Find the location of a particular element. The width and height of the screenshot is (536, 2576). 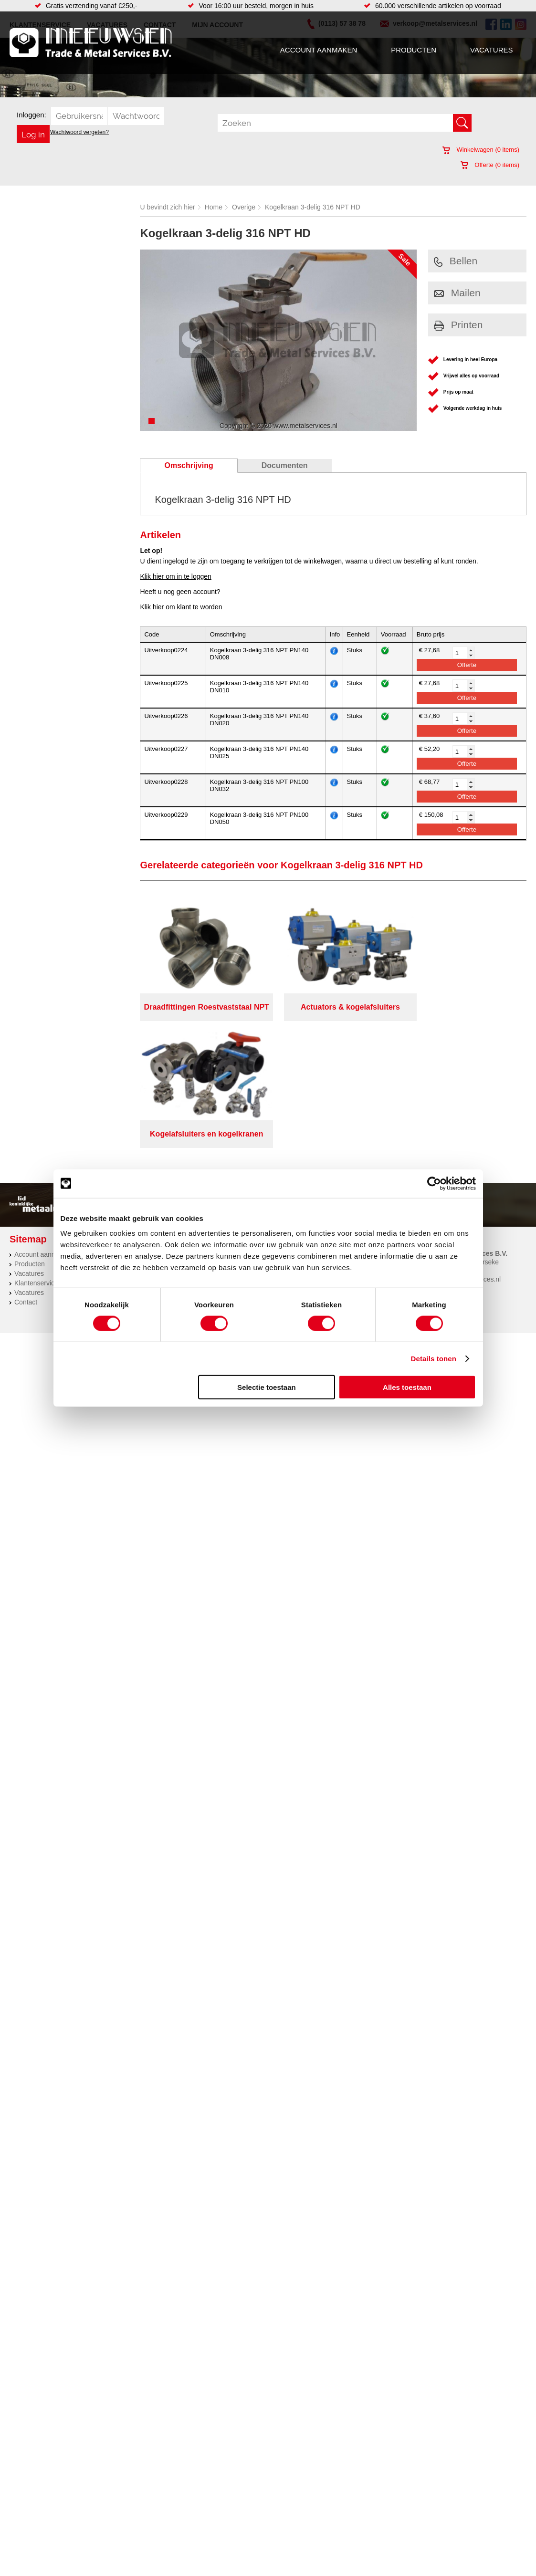

Afdichtingen en Rubbers is located at coordinates (221, 1128).